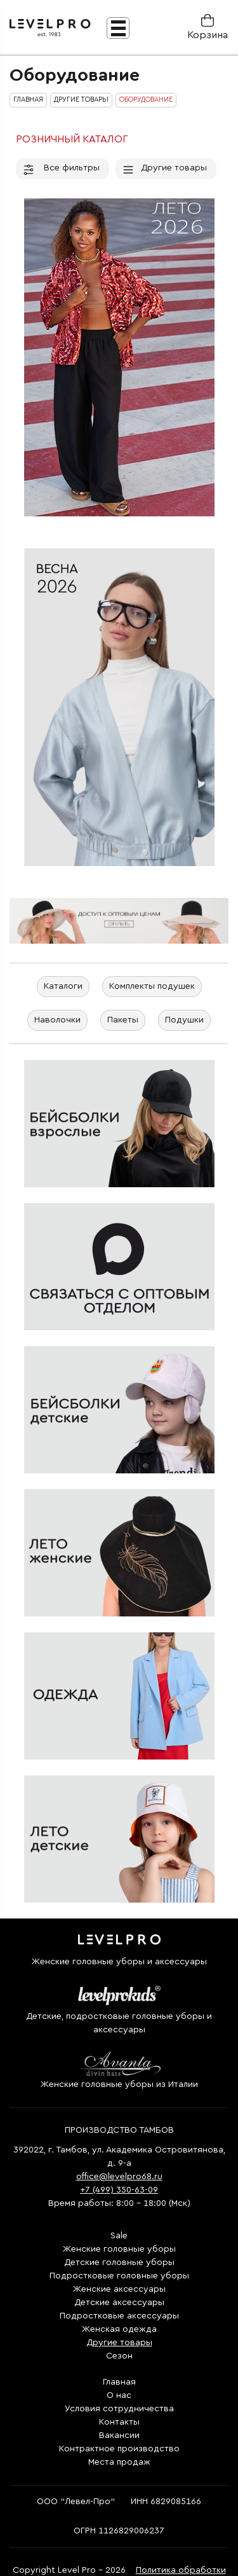 Image resolution: width=238 pixels, height=2576 pixels. I want to click on Подростковые аксессуары, so click(119, 2315).